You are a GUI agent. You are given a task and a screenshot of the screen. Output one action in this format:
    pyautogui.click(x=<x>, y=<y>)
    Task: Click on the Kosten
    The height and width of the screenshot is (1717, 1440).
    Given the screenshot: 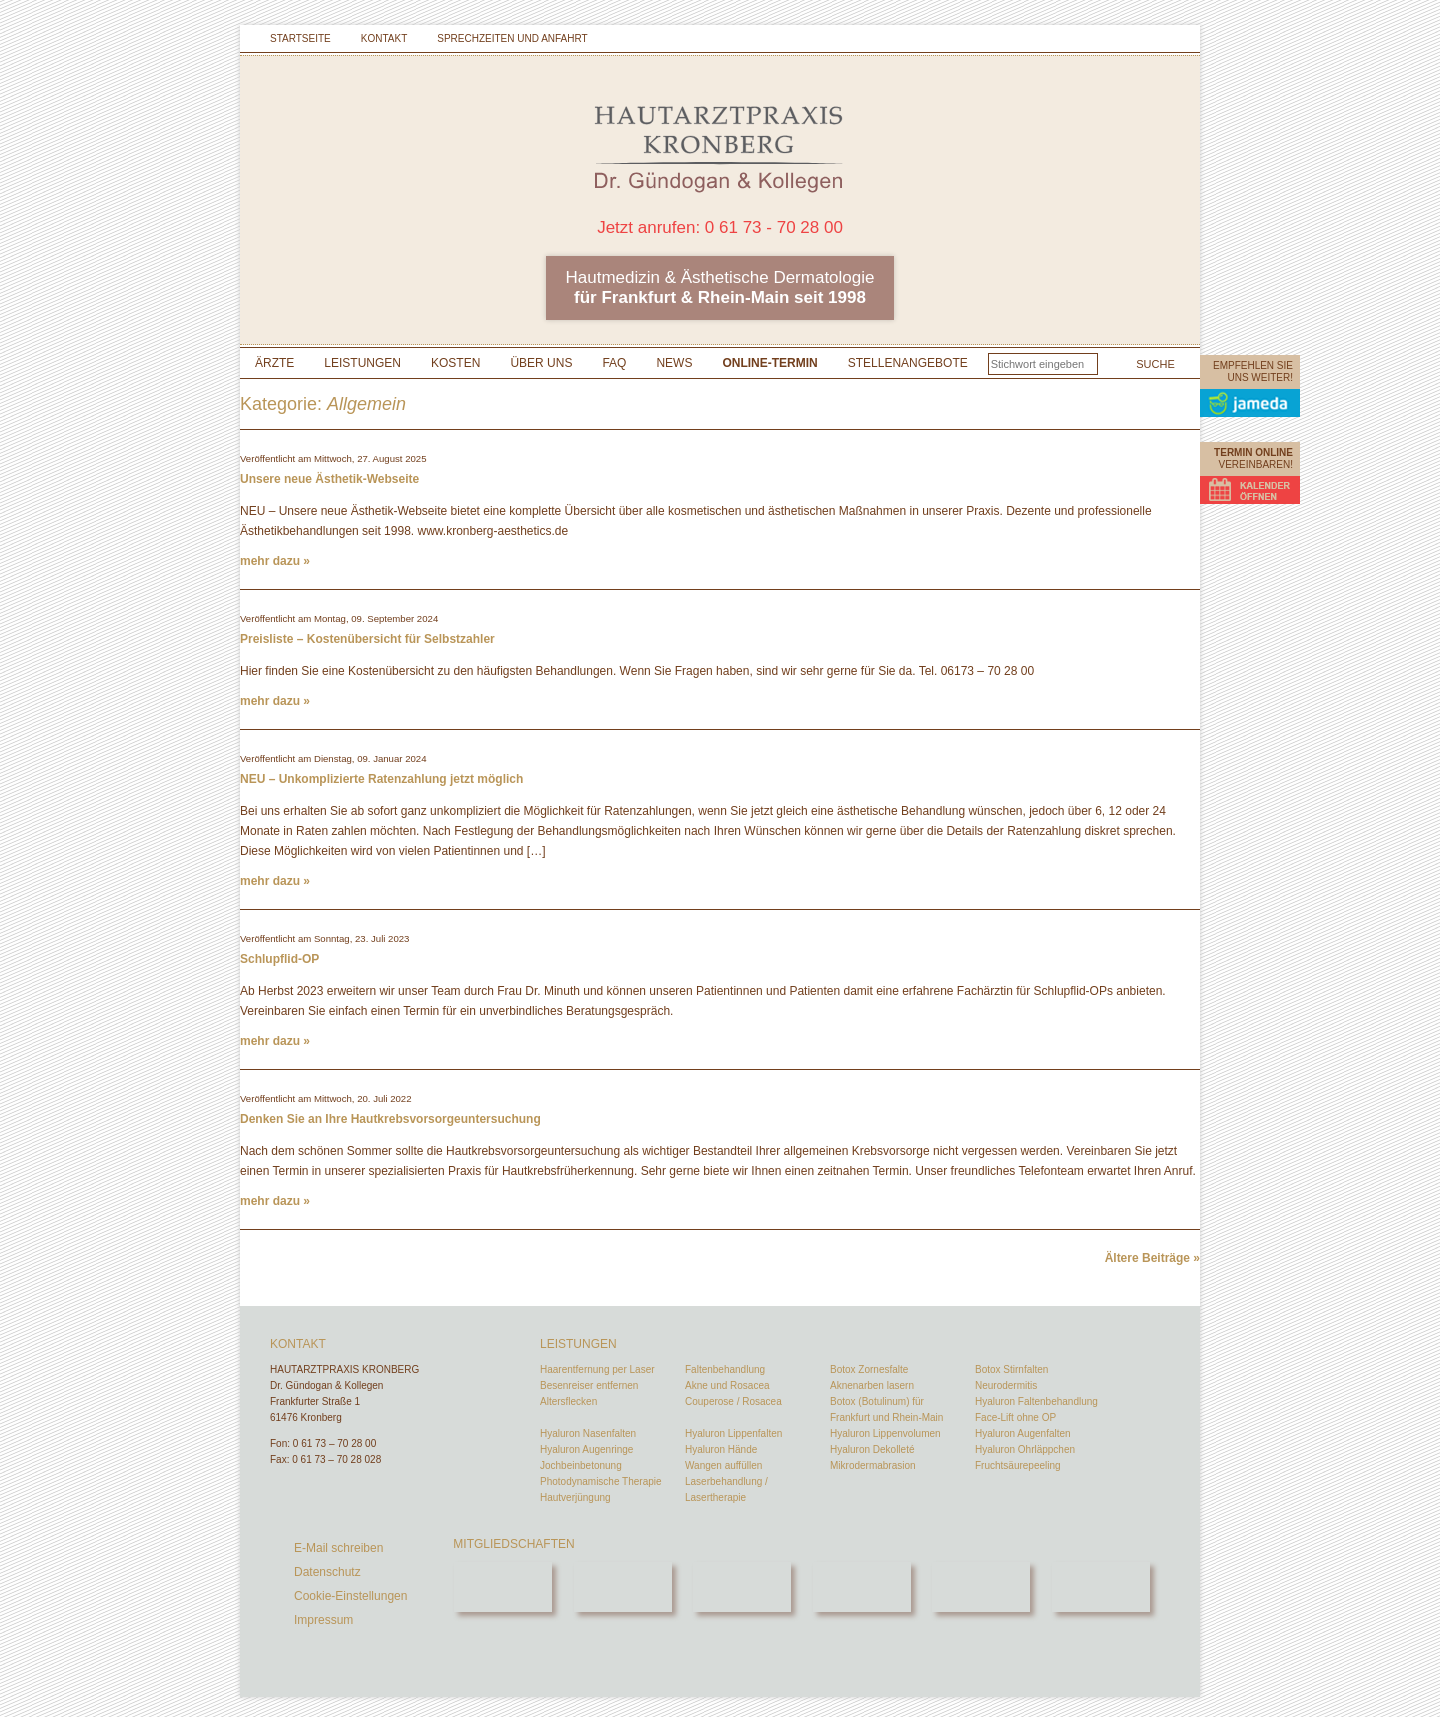 What is the action you would take?
    pyautogui.click(x=455, y=363)
    